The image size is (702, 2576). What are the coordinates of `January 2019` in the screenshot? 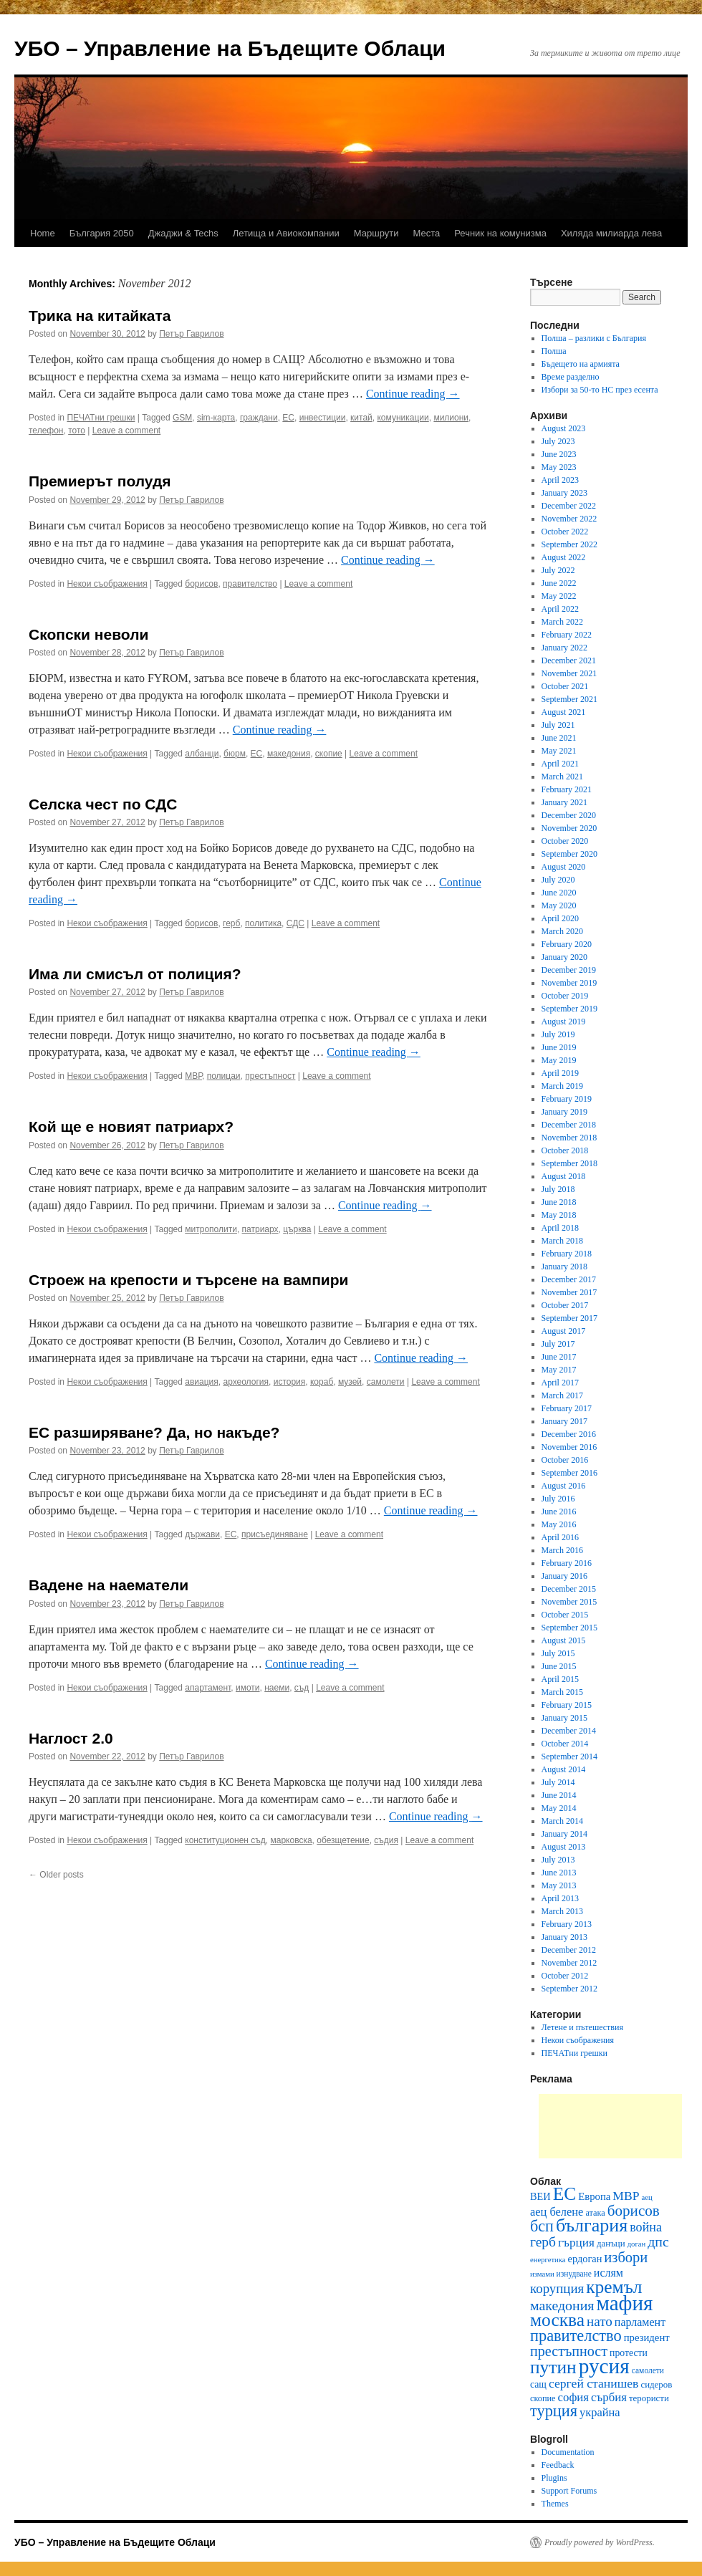 It's located at (564, 1112).